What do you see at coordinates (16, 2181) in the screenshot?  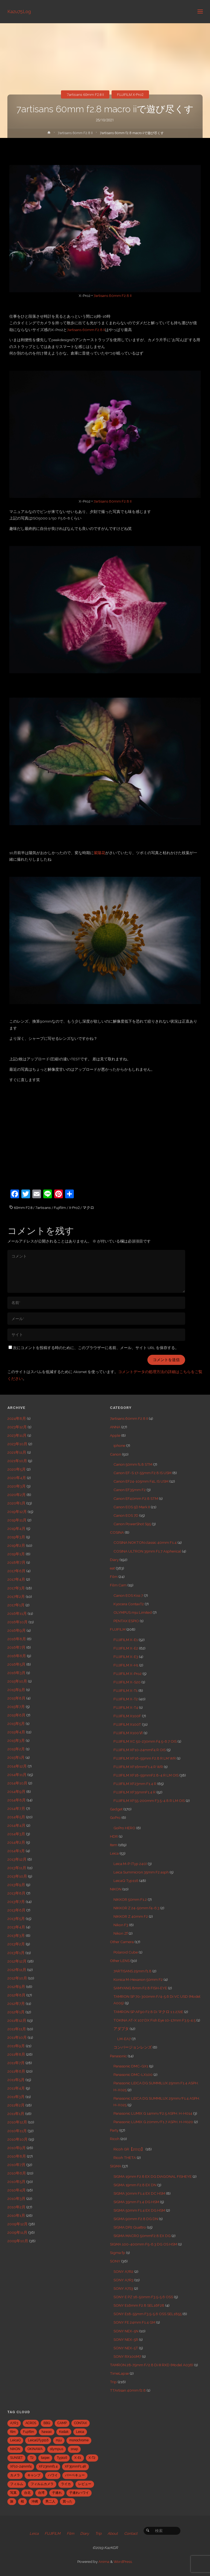 I see `2010年5月` at bounding box center [16, 2181].